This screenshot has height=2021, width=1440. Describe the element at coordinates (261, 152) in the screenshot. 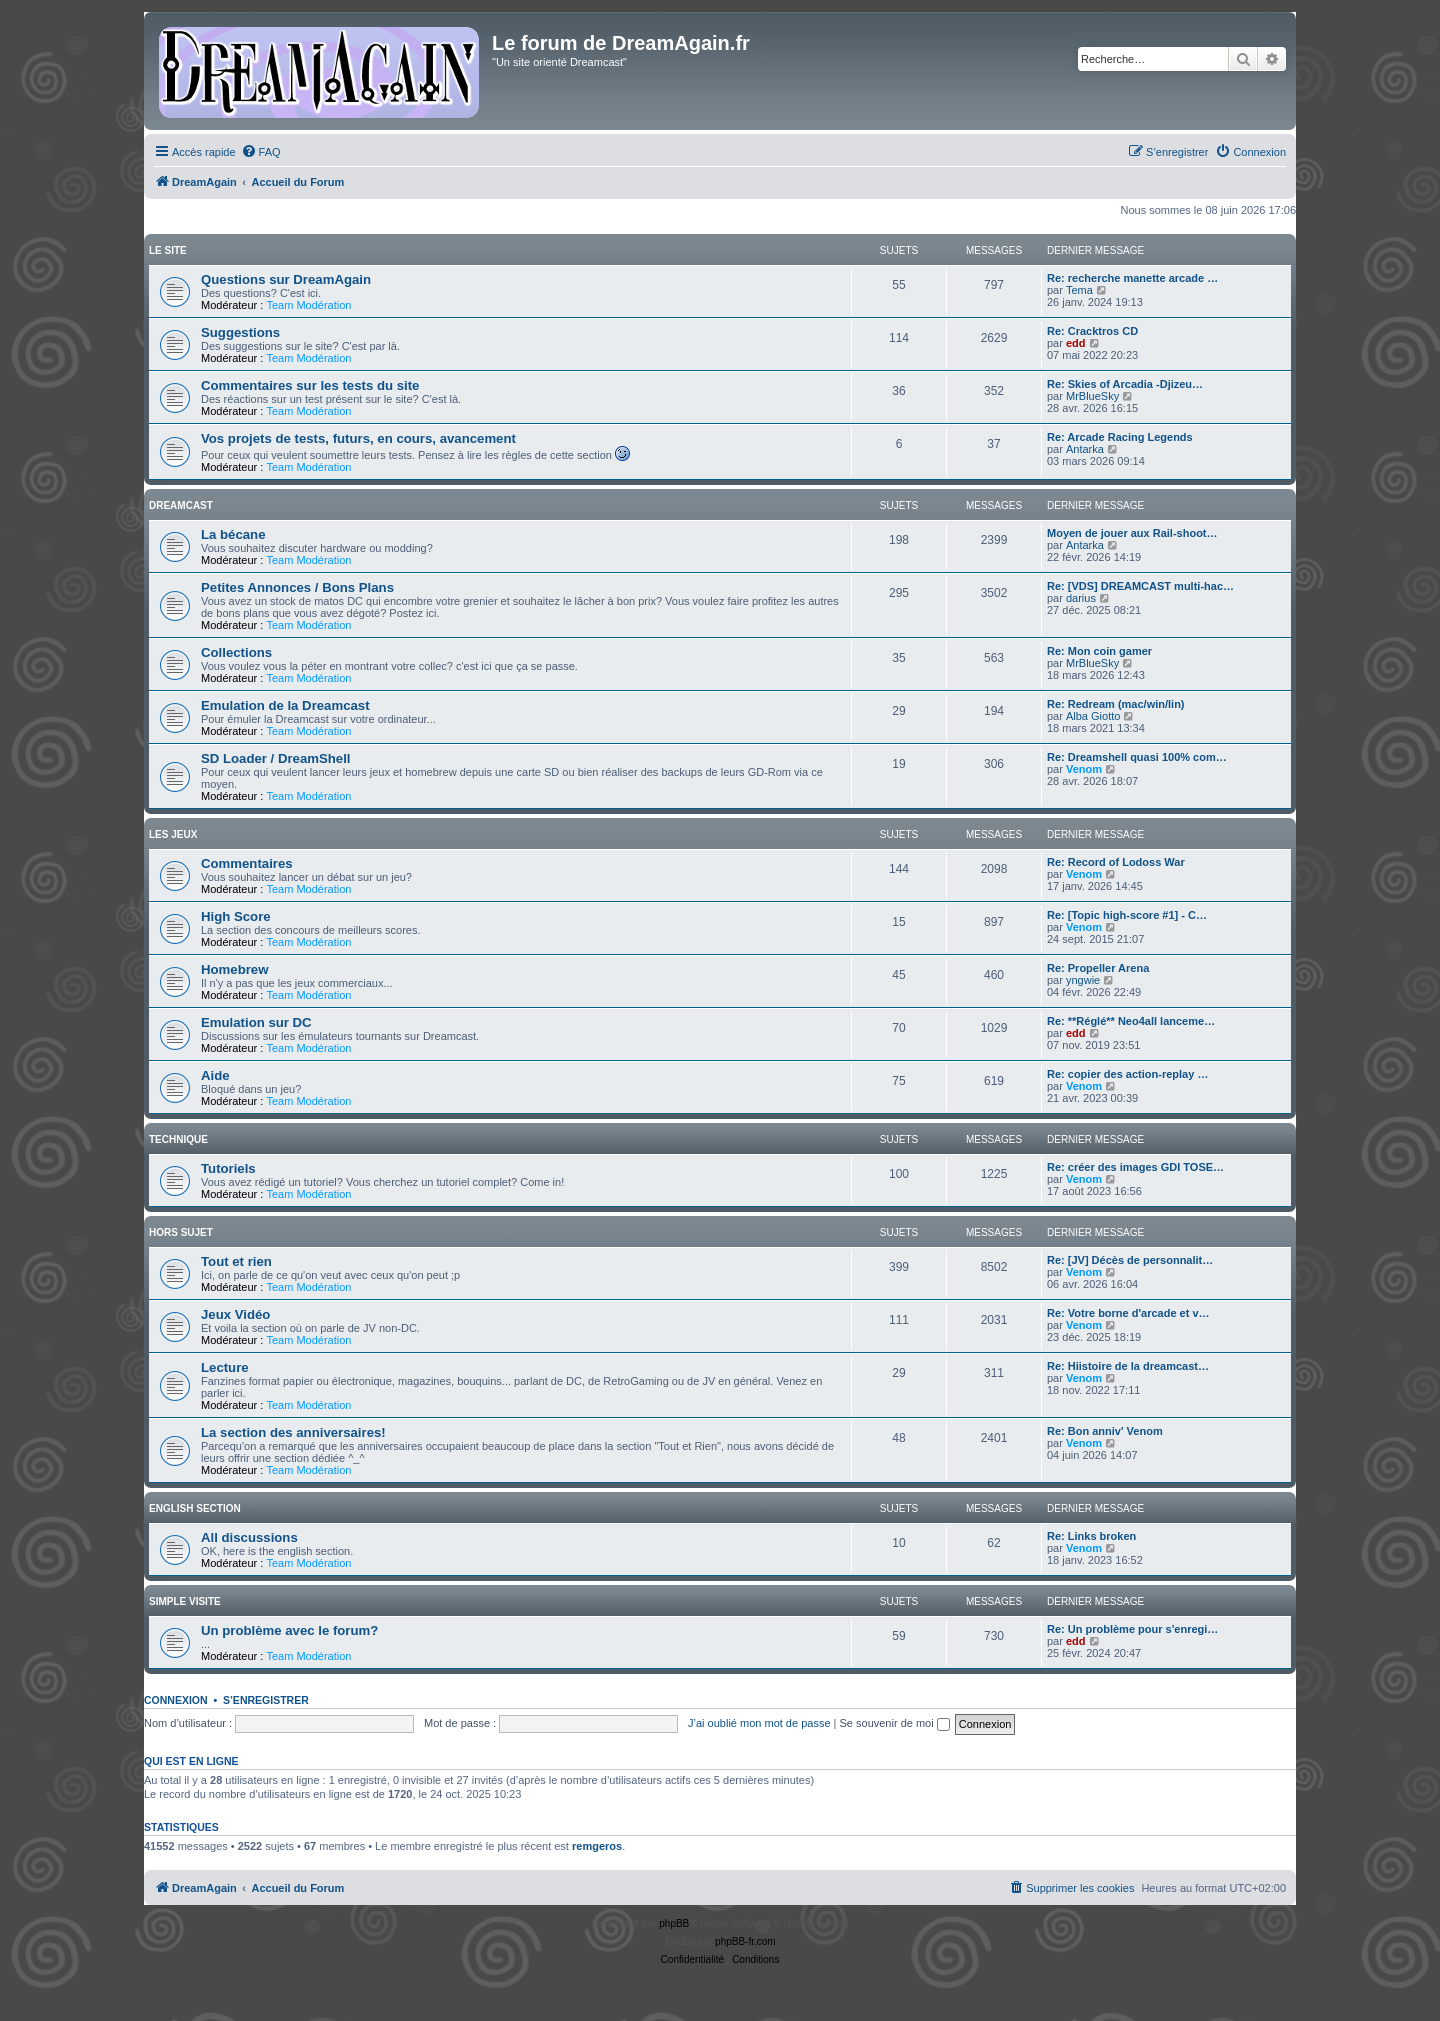

I see `[menuitem]` at that location.